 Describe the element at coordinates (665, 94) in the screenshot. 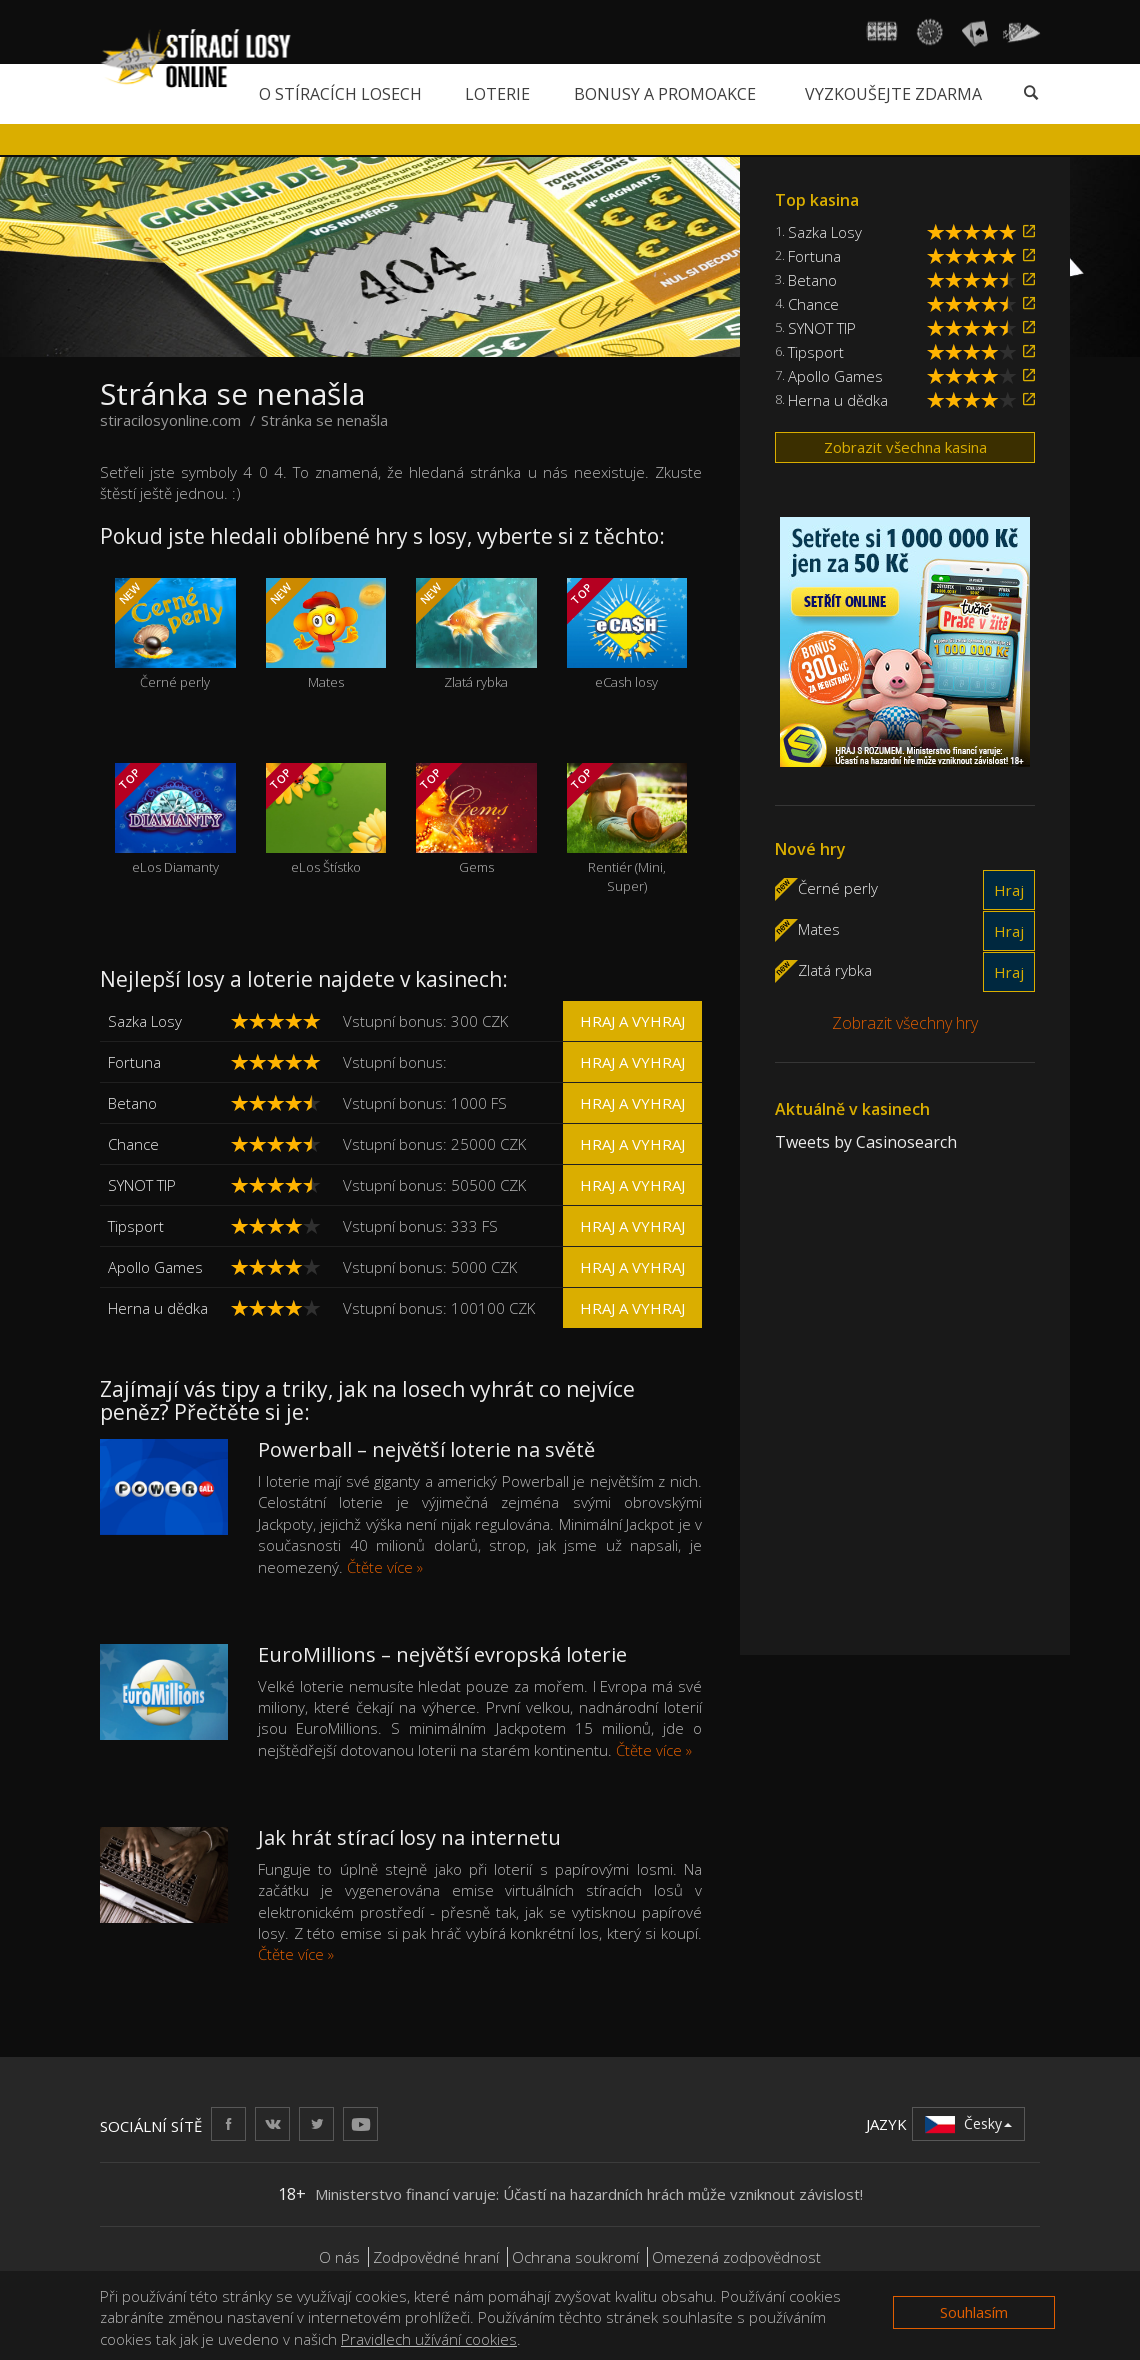

I see `Bonusy a promoakce` at that location.